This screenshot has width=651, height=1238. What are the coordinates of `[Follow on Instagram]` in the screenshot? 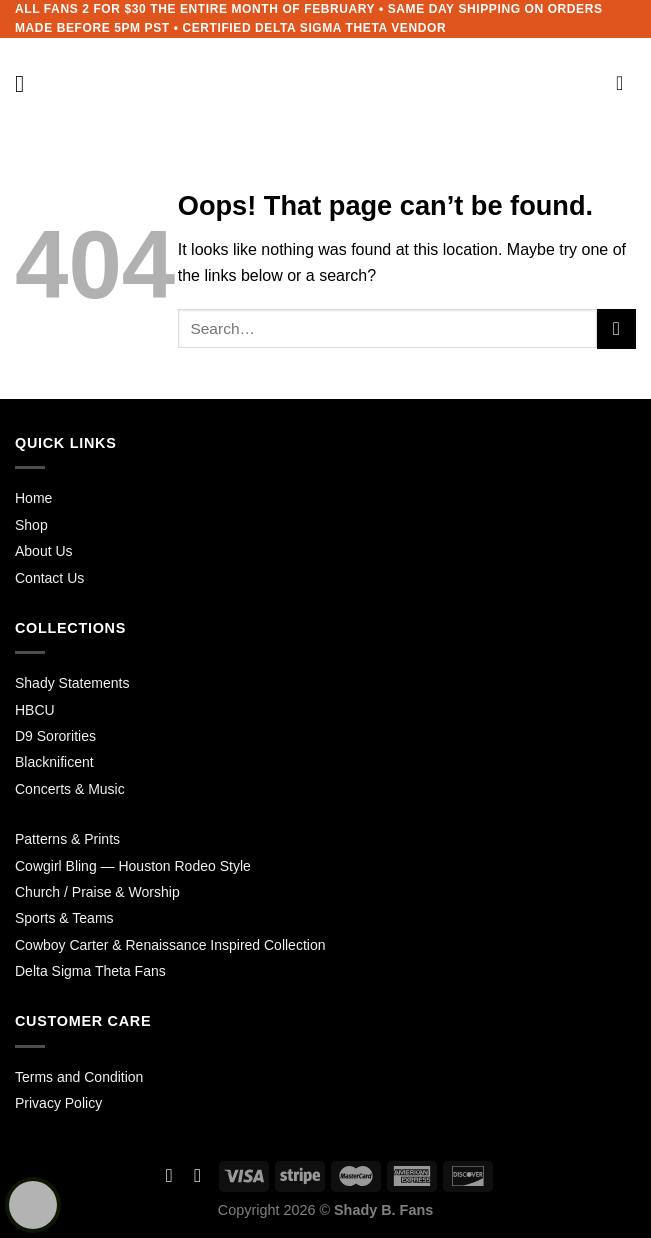 It's located at (197, 1175).